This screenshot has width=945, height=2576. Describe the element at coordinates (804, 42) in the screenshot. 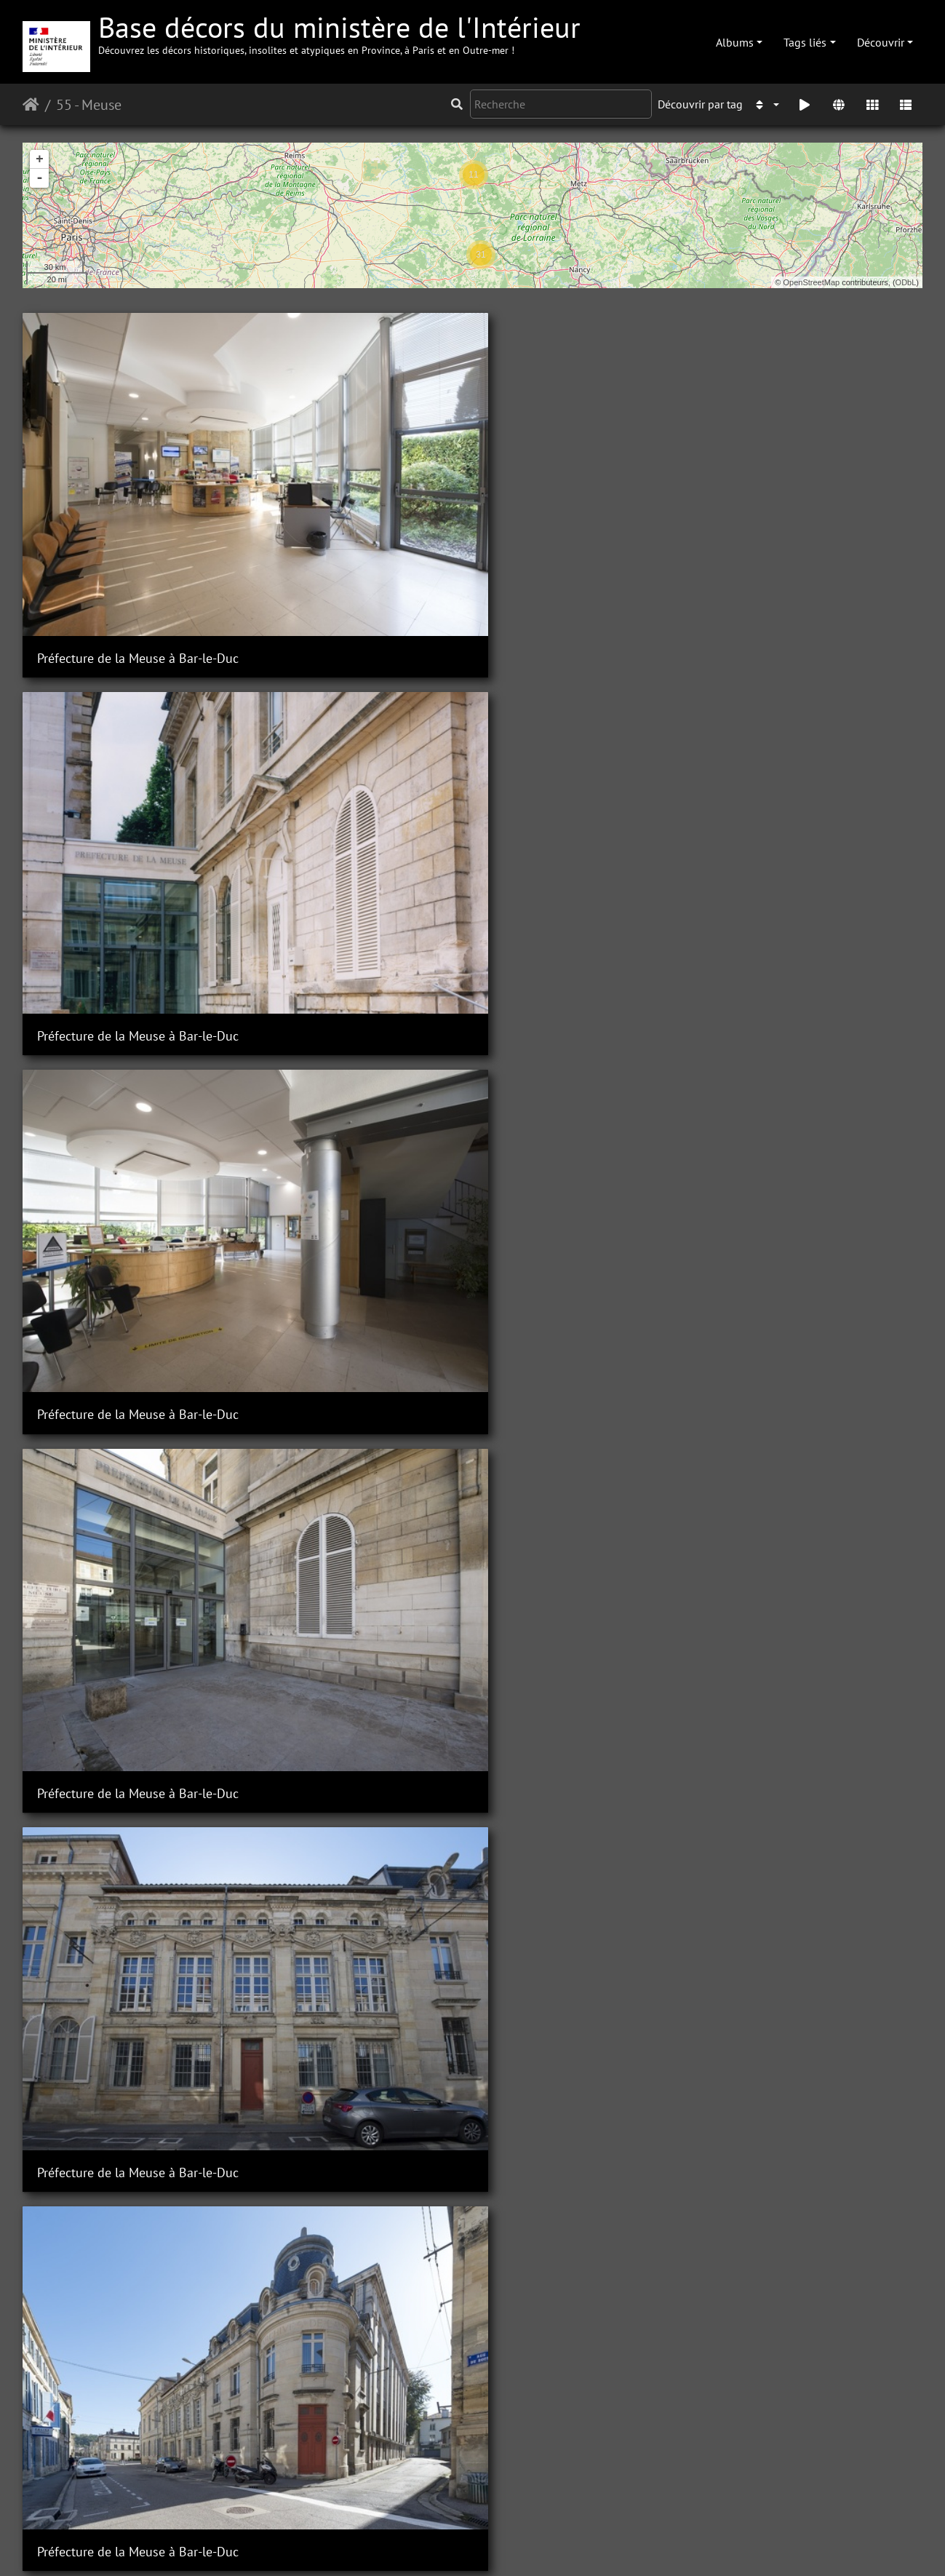

I see `Tags liés` at that location.